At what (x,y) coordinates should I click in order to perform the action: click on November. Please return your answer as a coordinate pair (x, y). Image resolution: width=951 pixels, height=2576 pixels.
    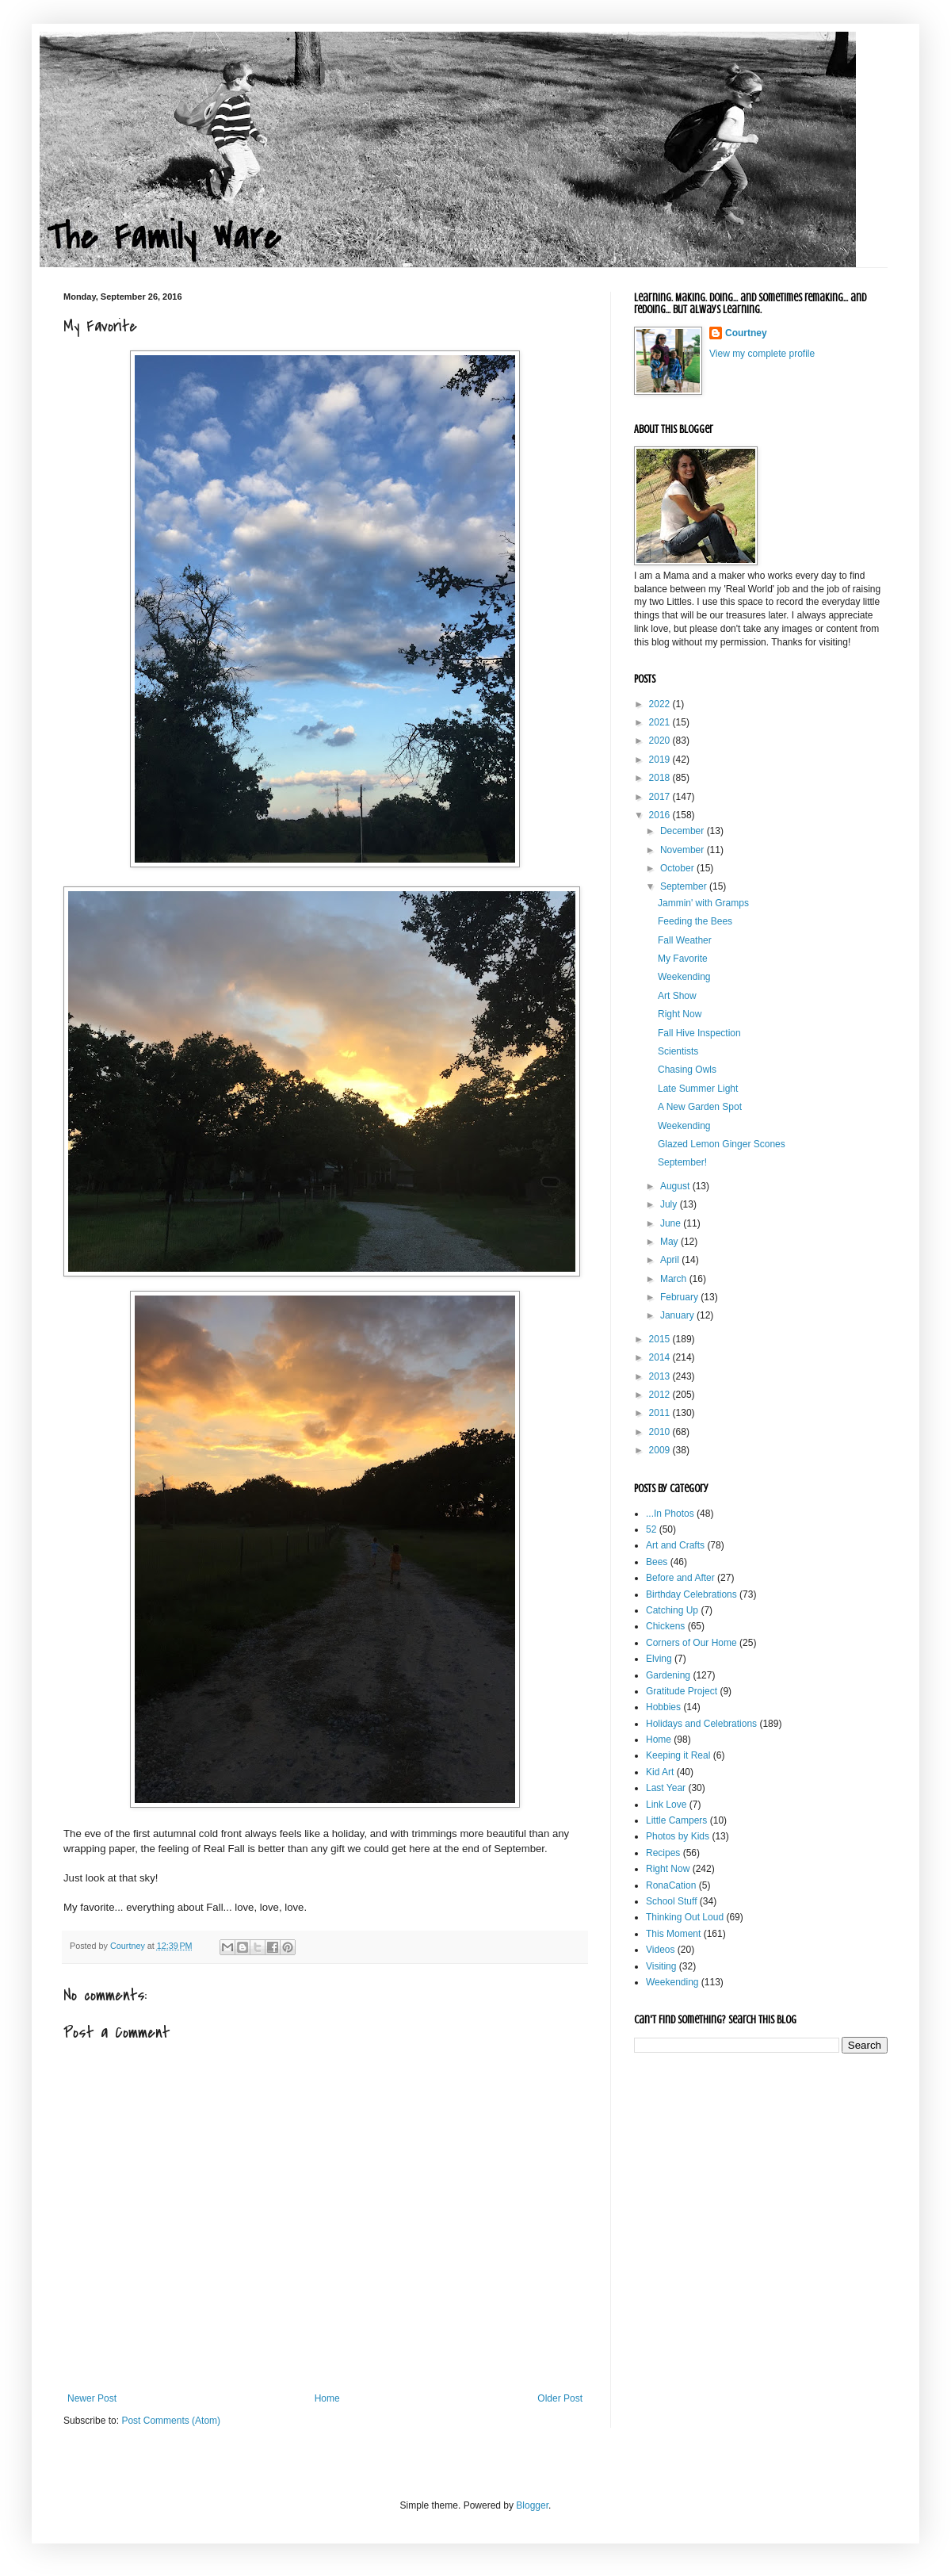
    Looking at the image, I should click on (683, 849).